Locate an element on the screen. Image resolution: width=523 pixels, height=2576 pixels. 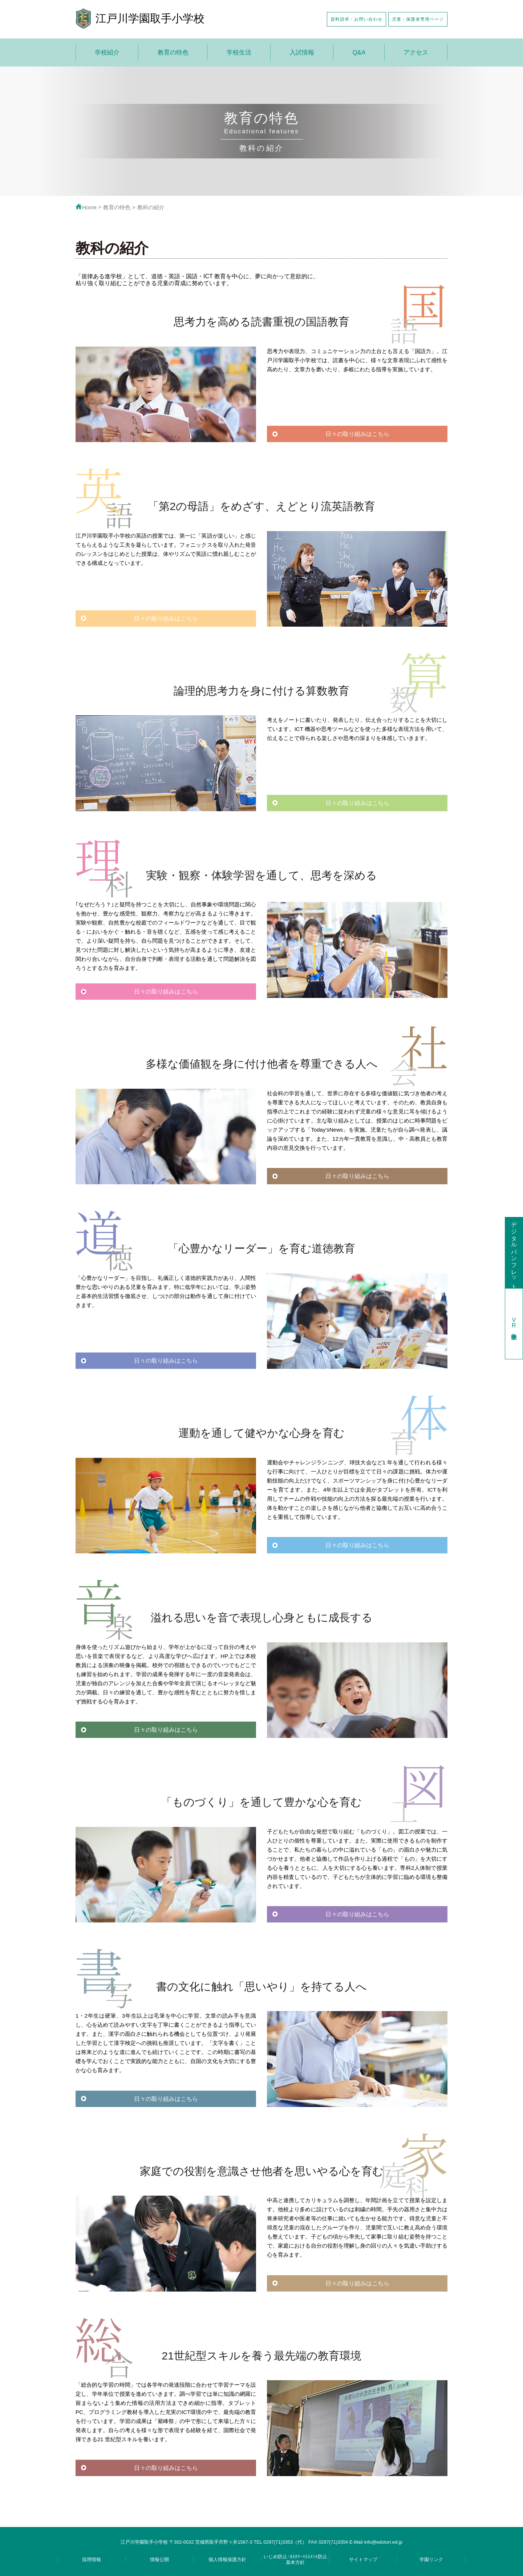
個人情報保護方針 is located at coordinates (227, 2559).